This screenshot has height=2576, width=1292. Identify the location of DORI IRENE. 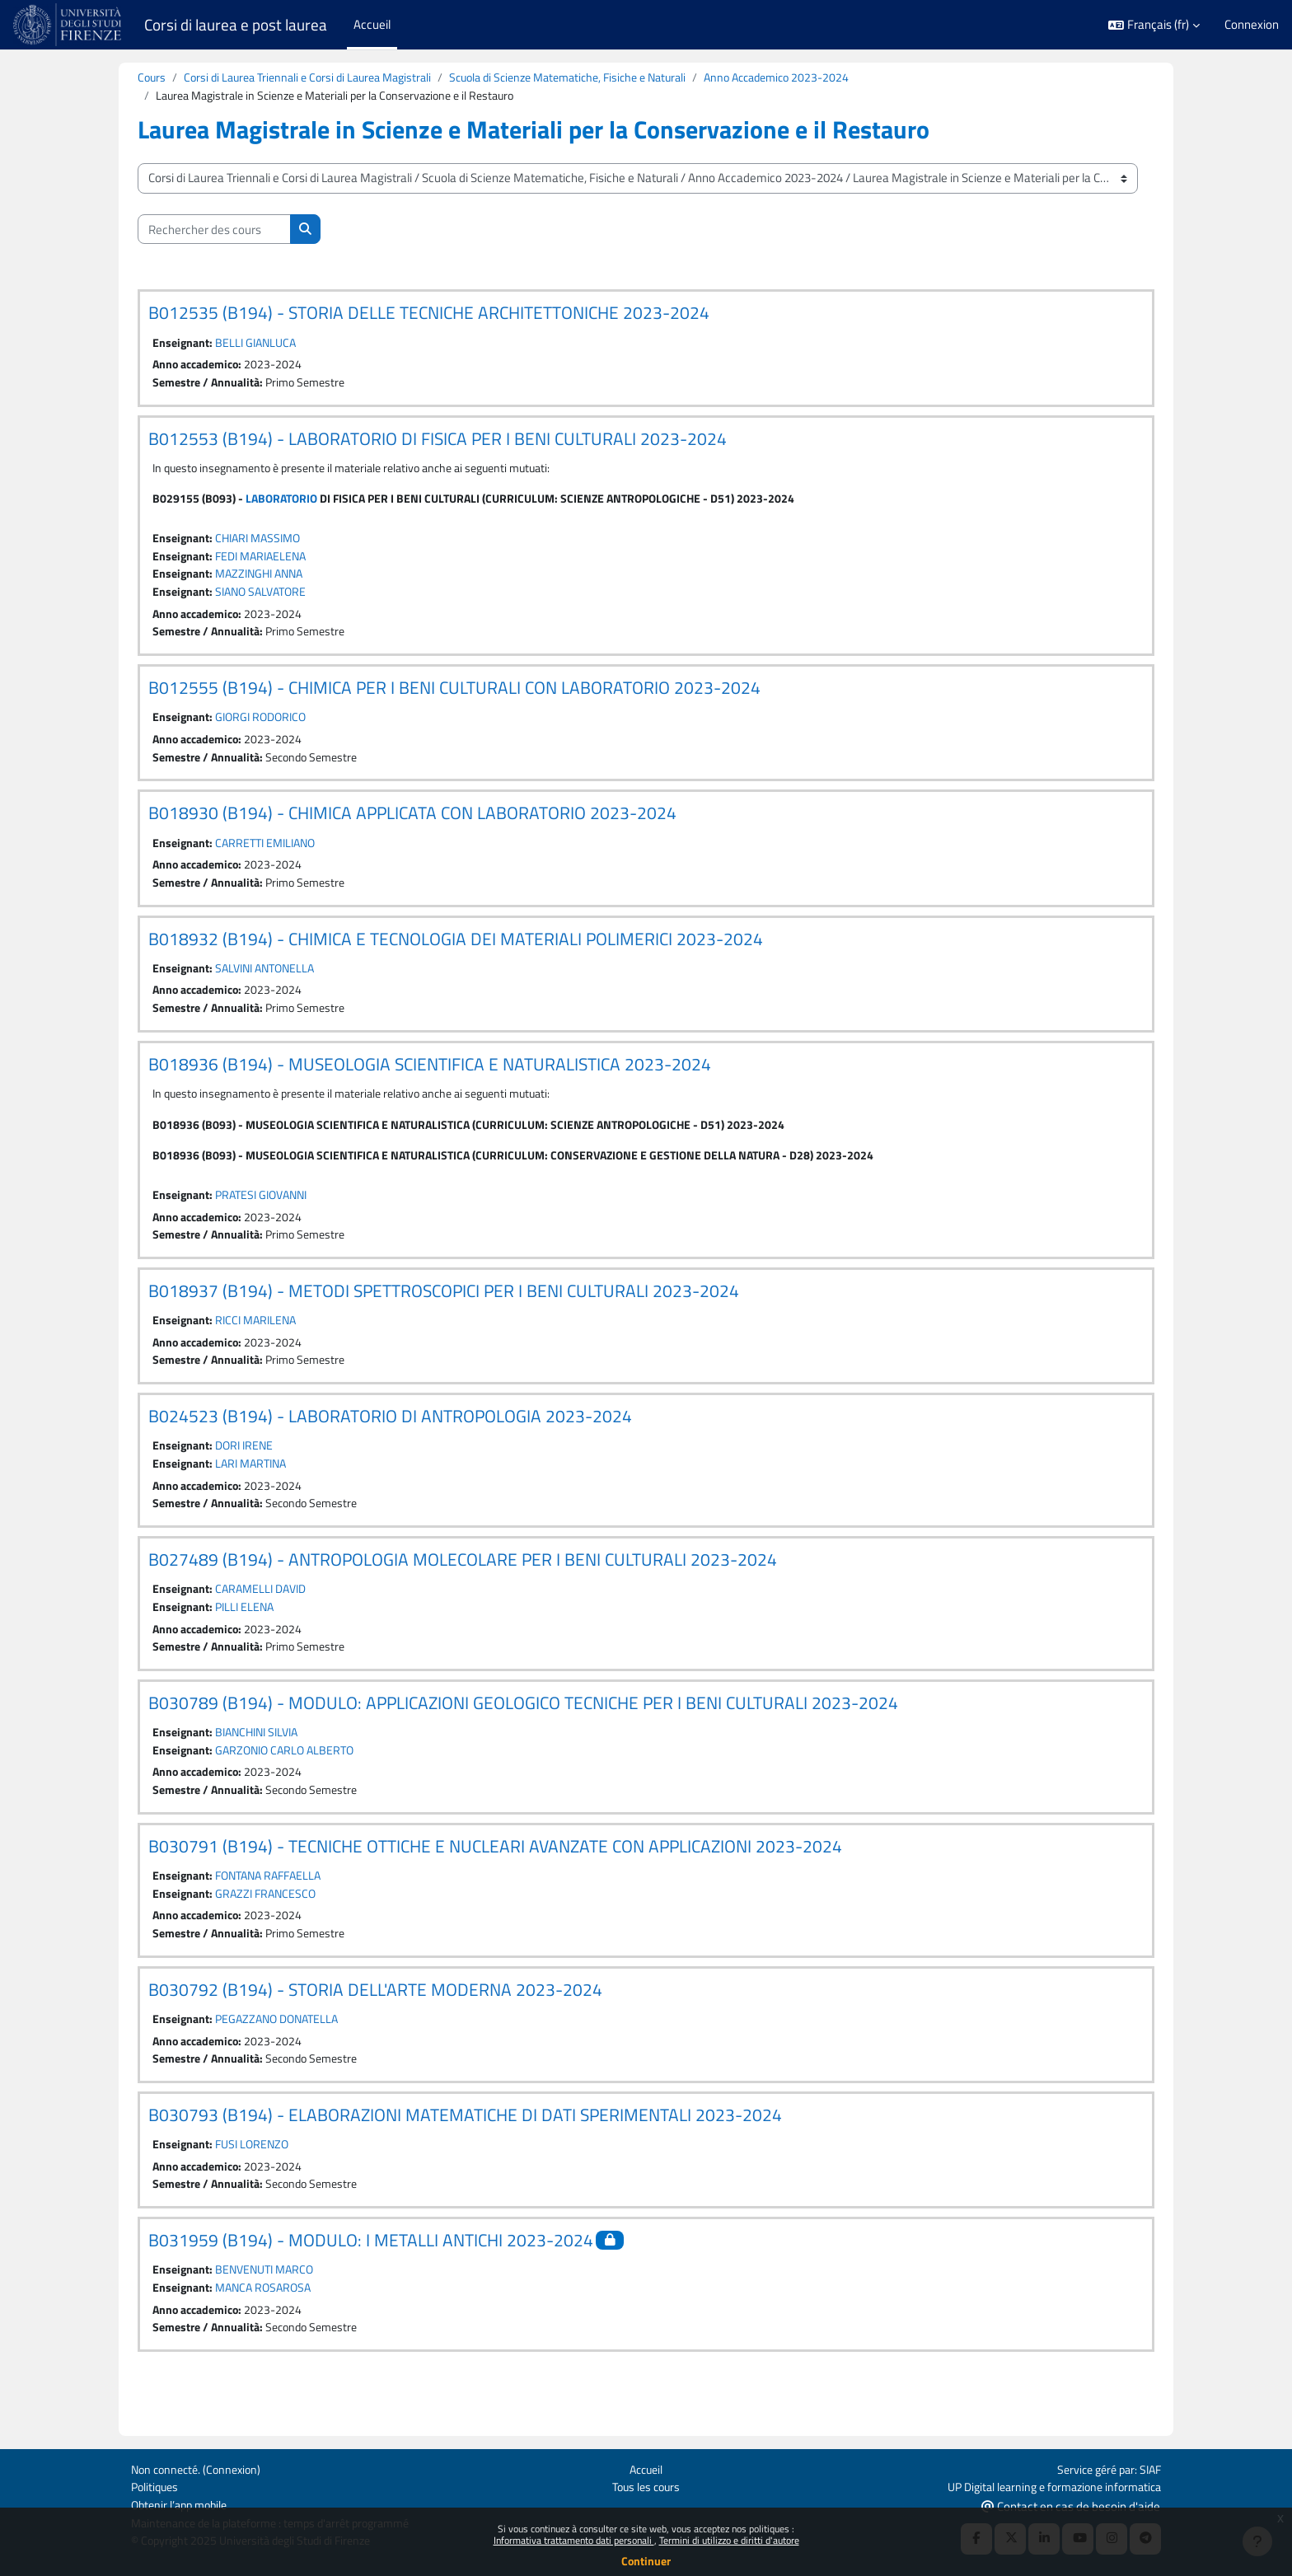
(248, 1467).